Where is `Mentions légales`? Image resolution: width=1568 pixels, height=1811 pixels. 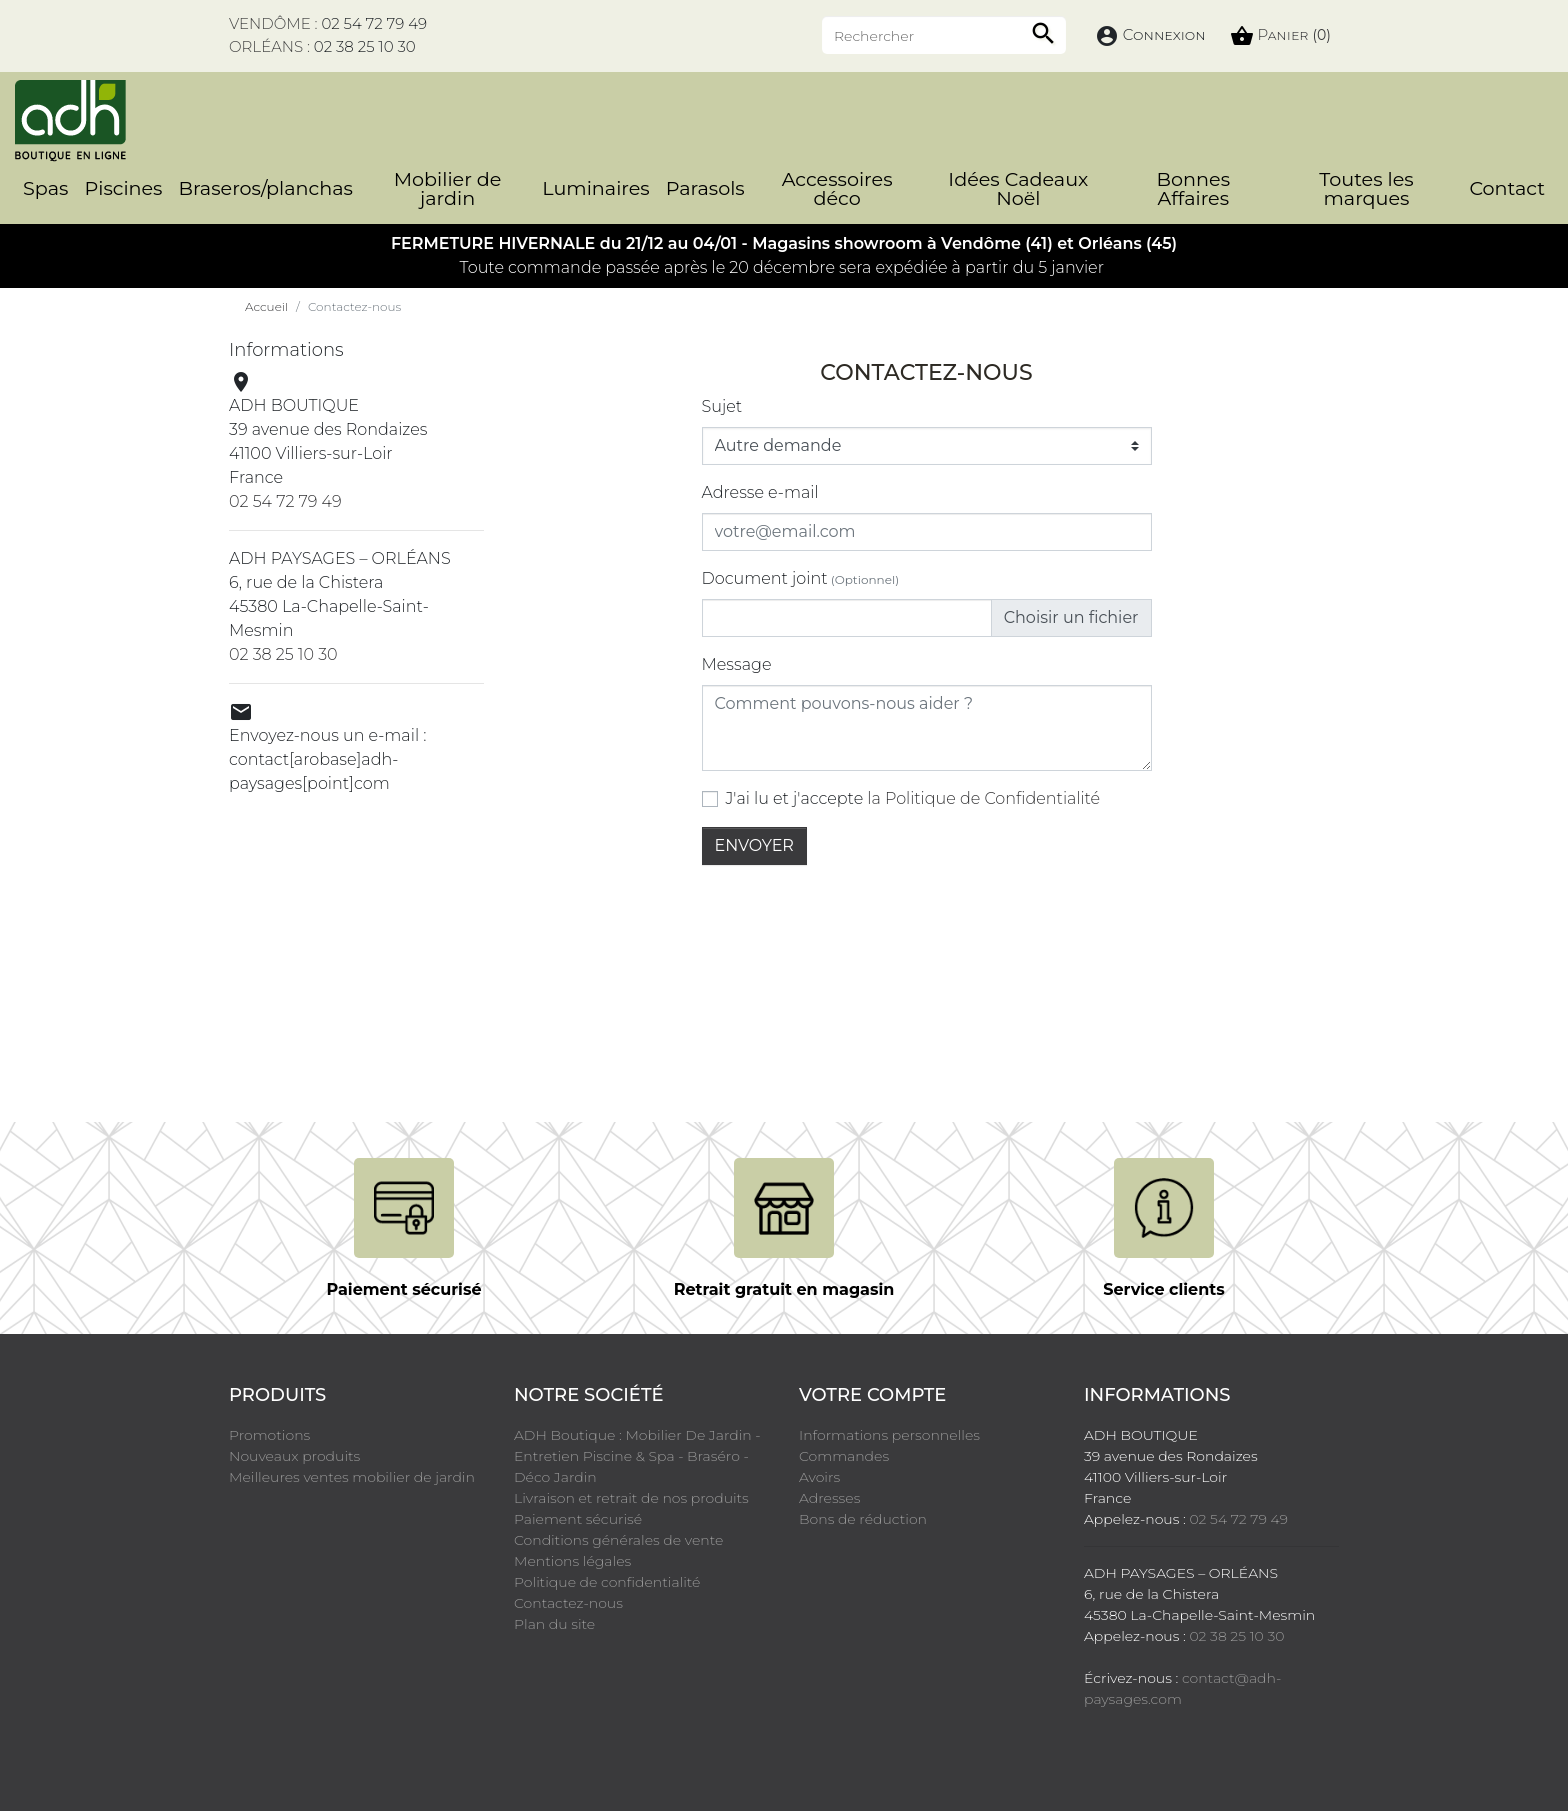
Mentions légales is located at coordinates (572, 1561).